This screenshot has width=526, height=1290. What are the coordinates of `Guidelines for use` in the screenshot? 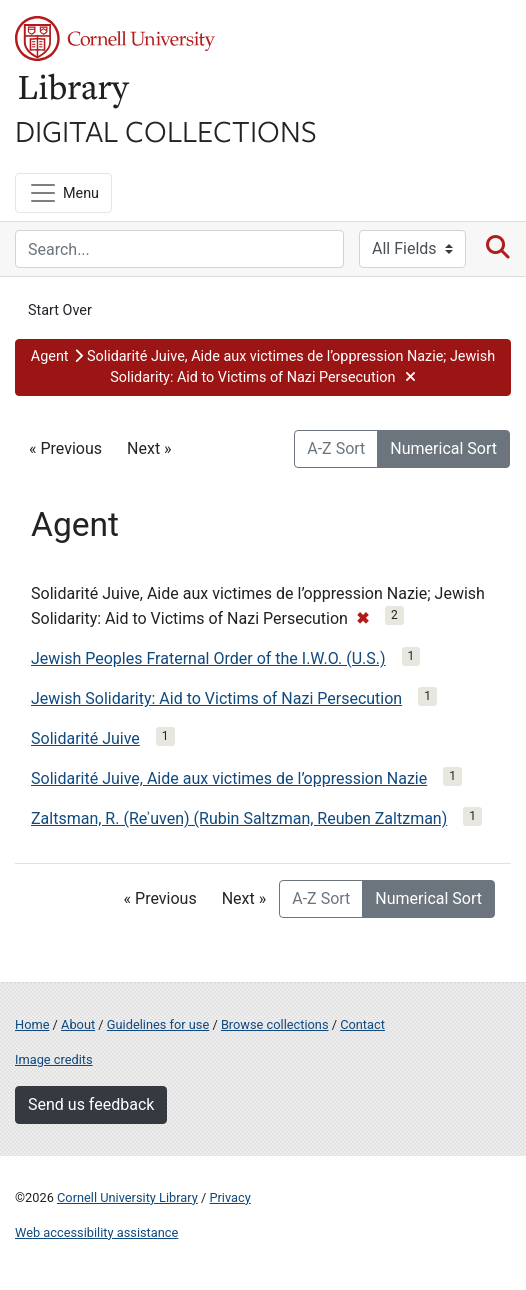 It's located at (158, 1024).